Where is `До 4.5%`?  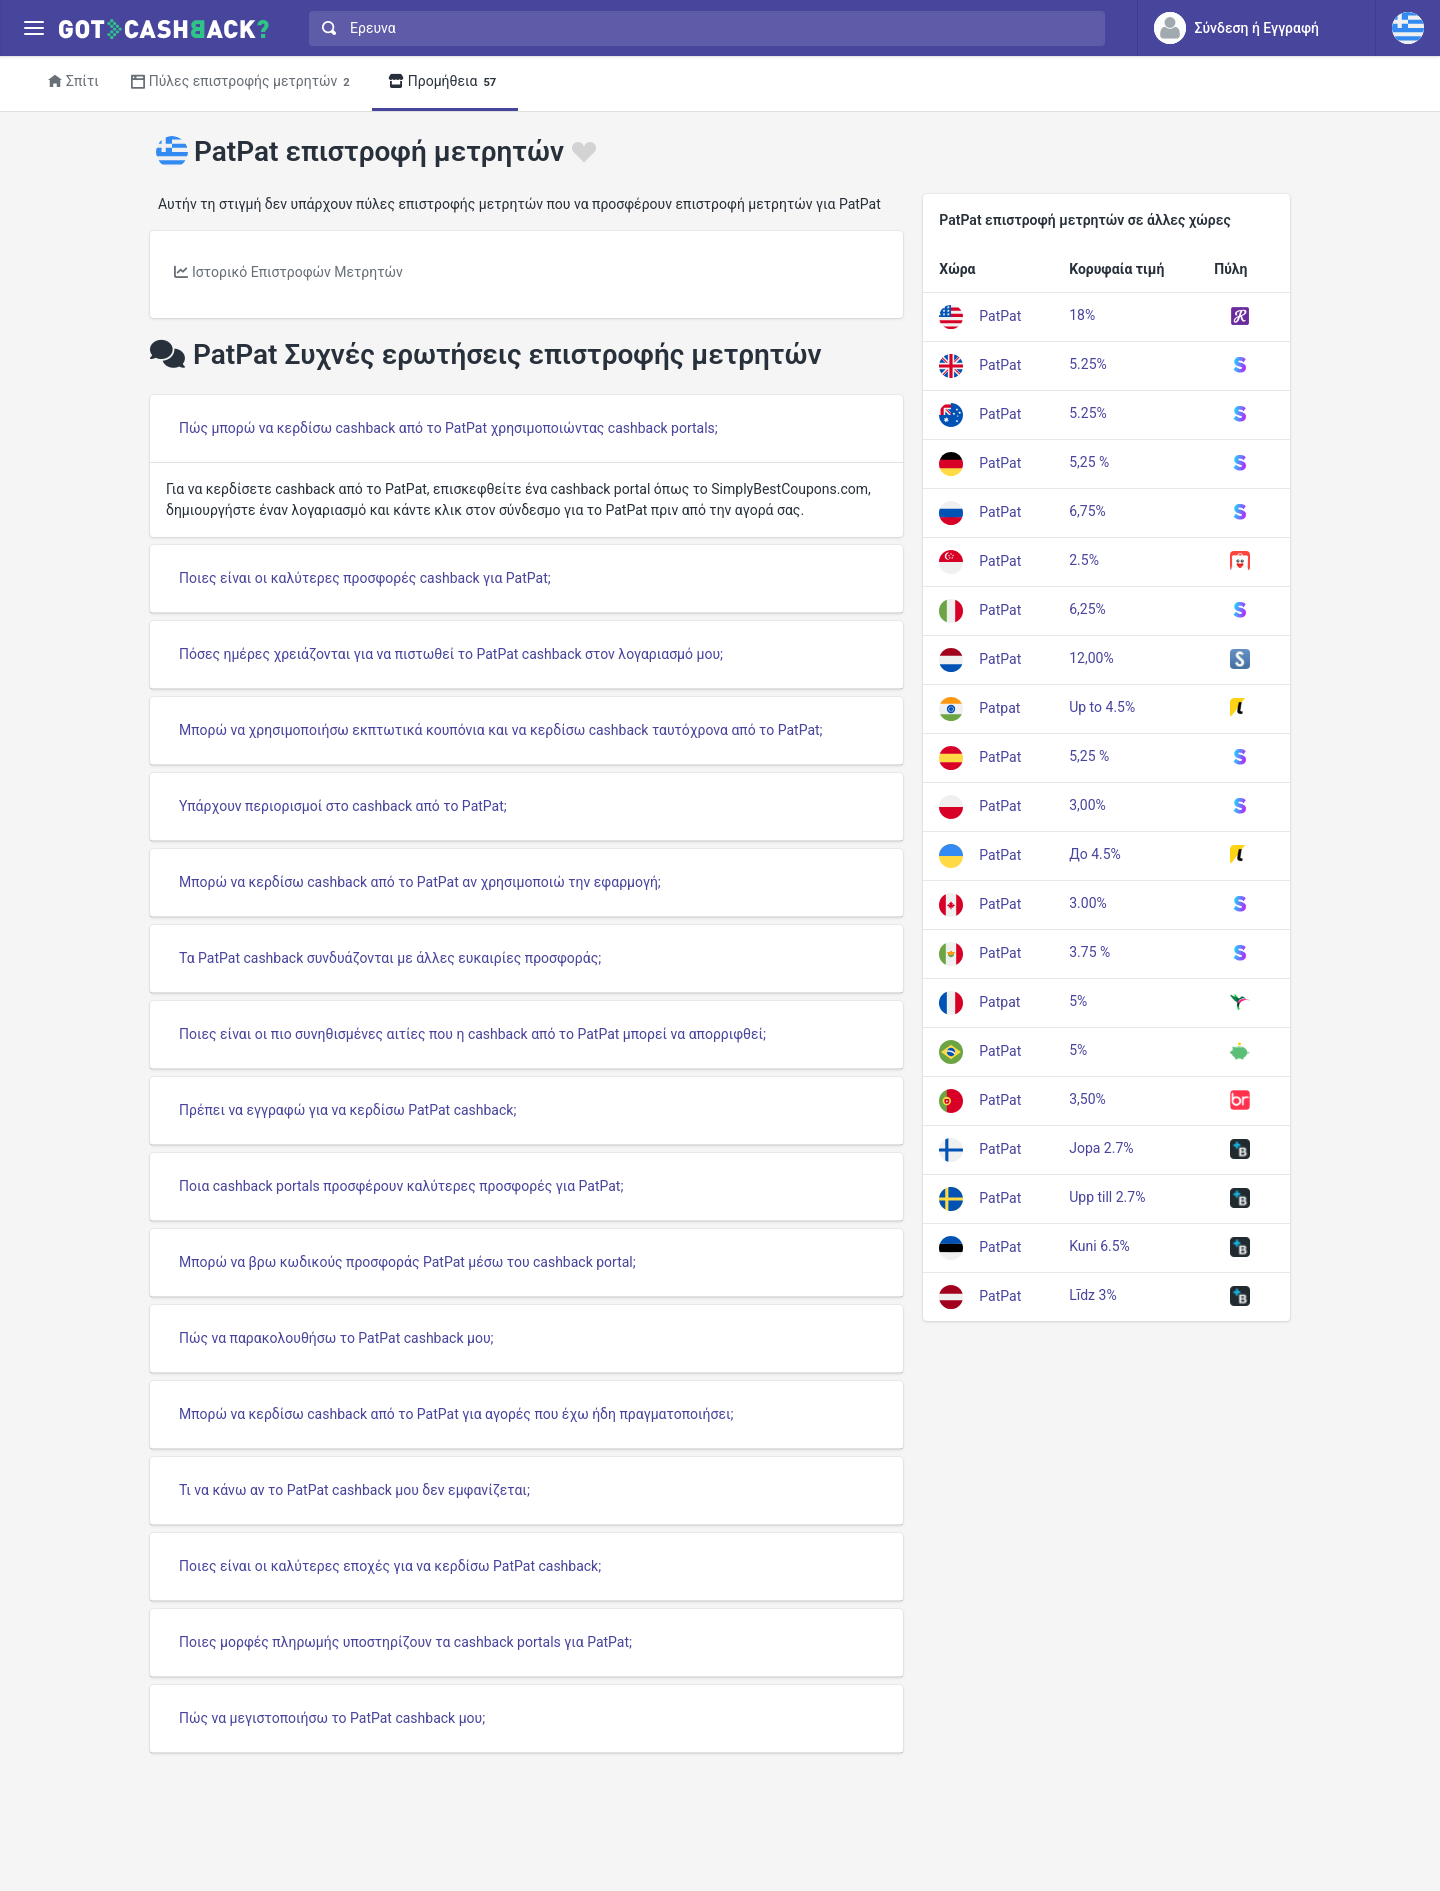
До 4.5% is located at coordinates (1095, 854).